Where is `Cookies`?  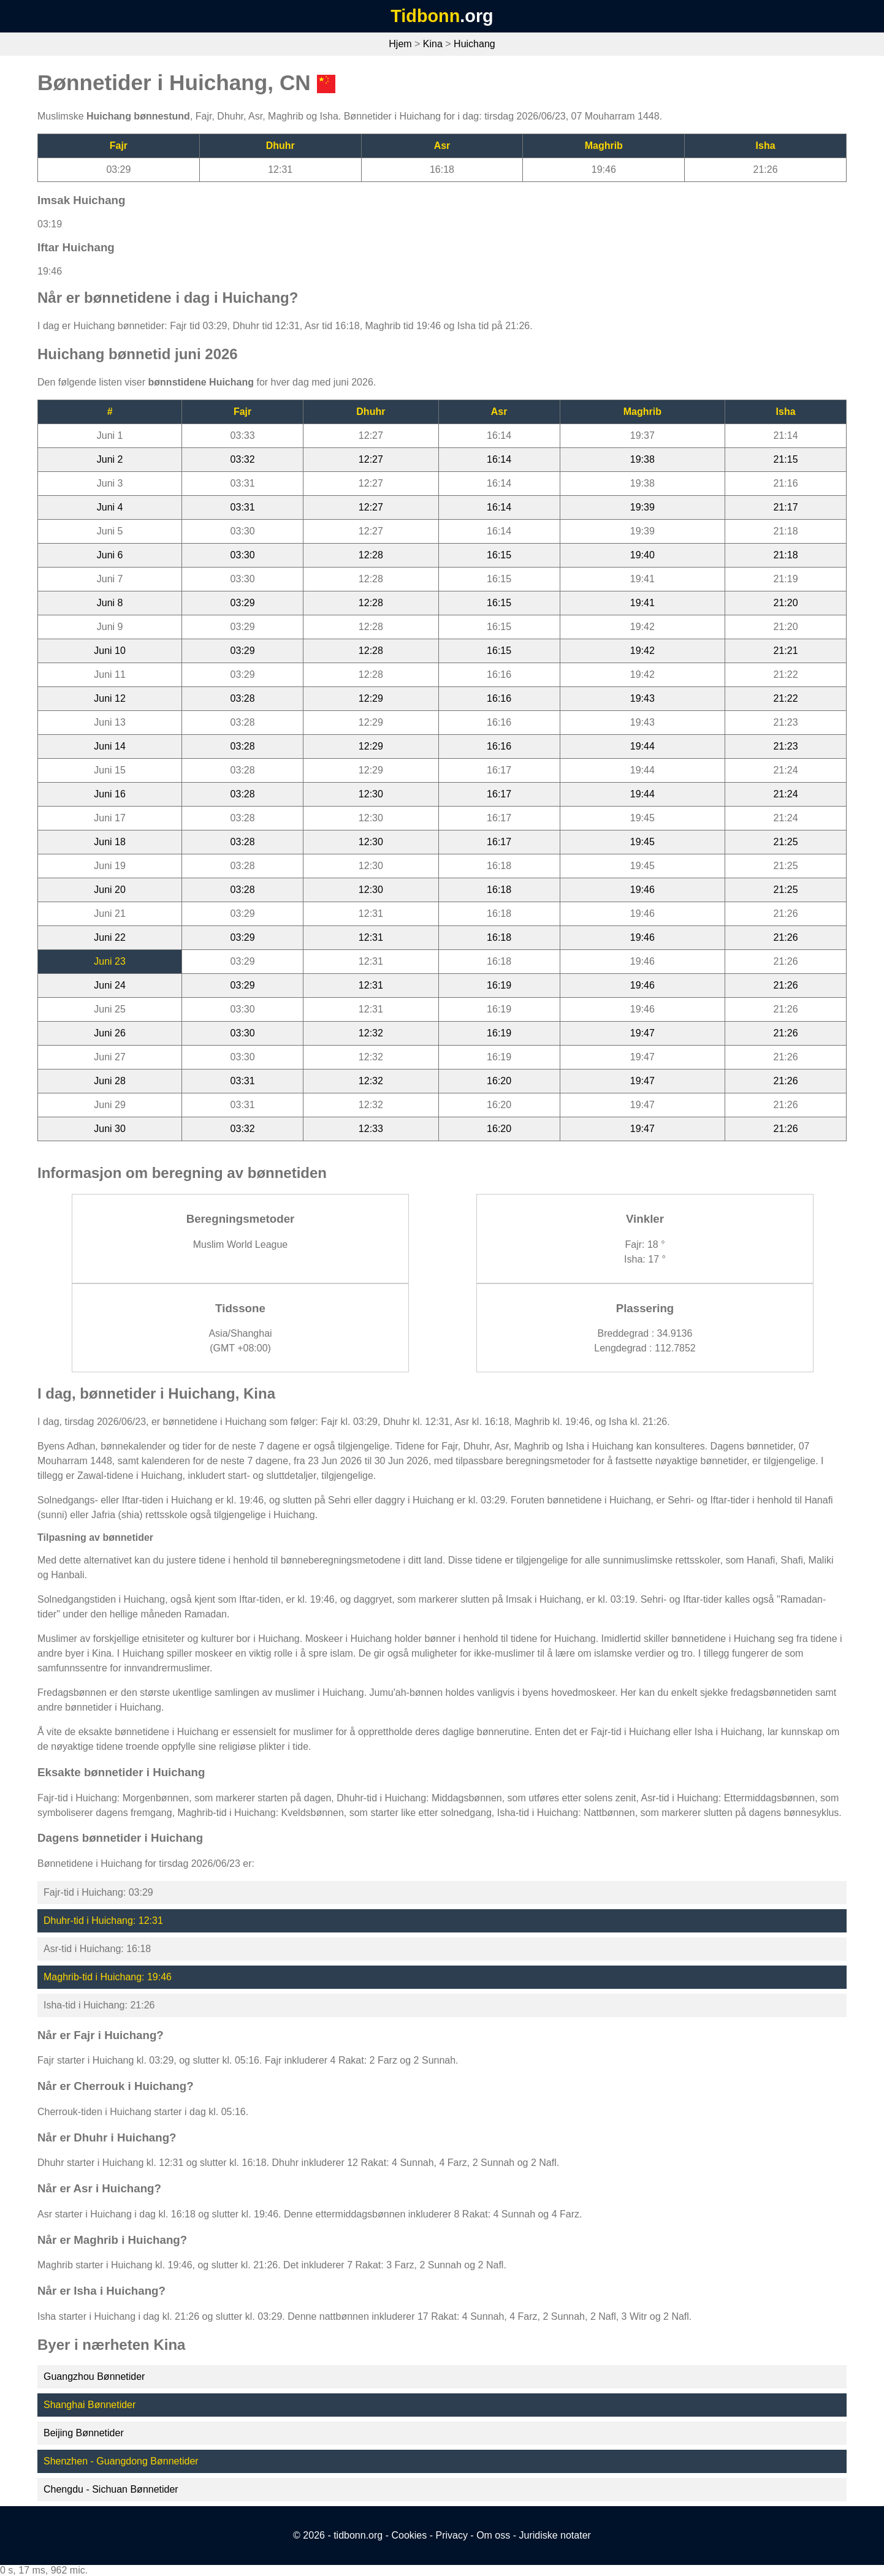 Cookies is located at coordinates (409, 2535).